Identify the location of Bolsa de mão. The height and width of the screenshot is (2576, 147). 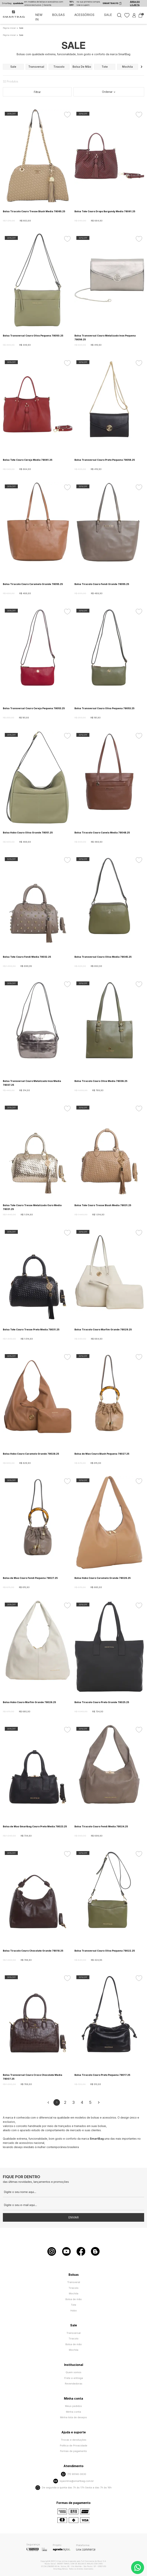
(73, 2299).